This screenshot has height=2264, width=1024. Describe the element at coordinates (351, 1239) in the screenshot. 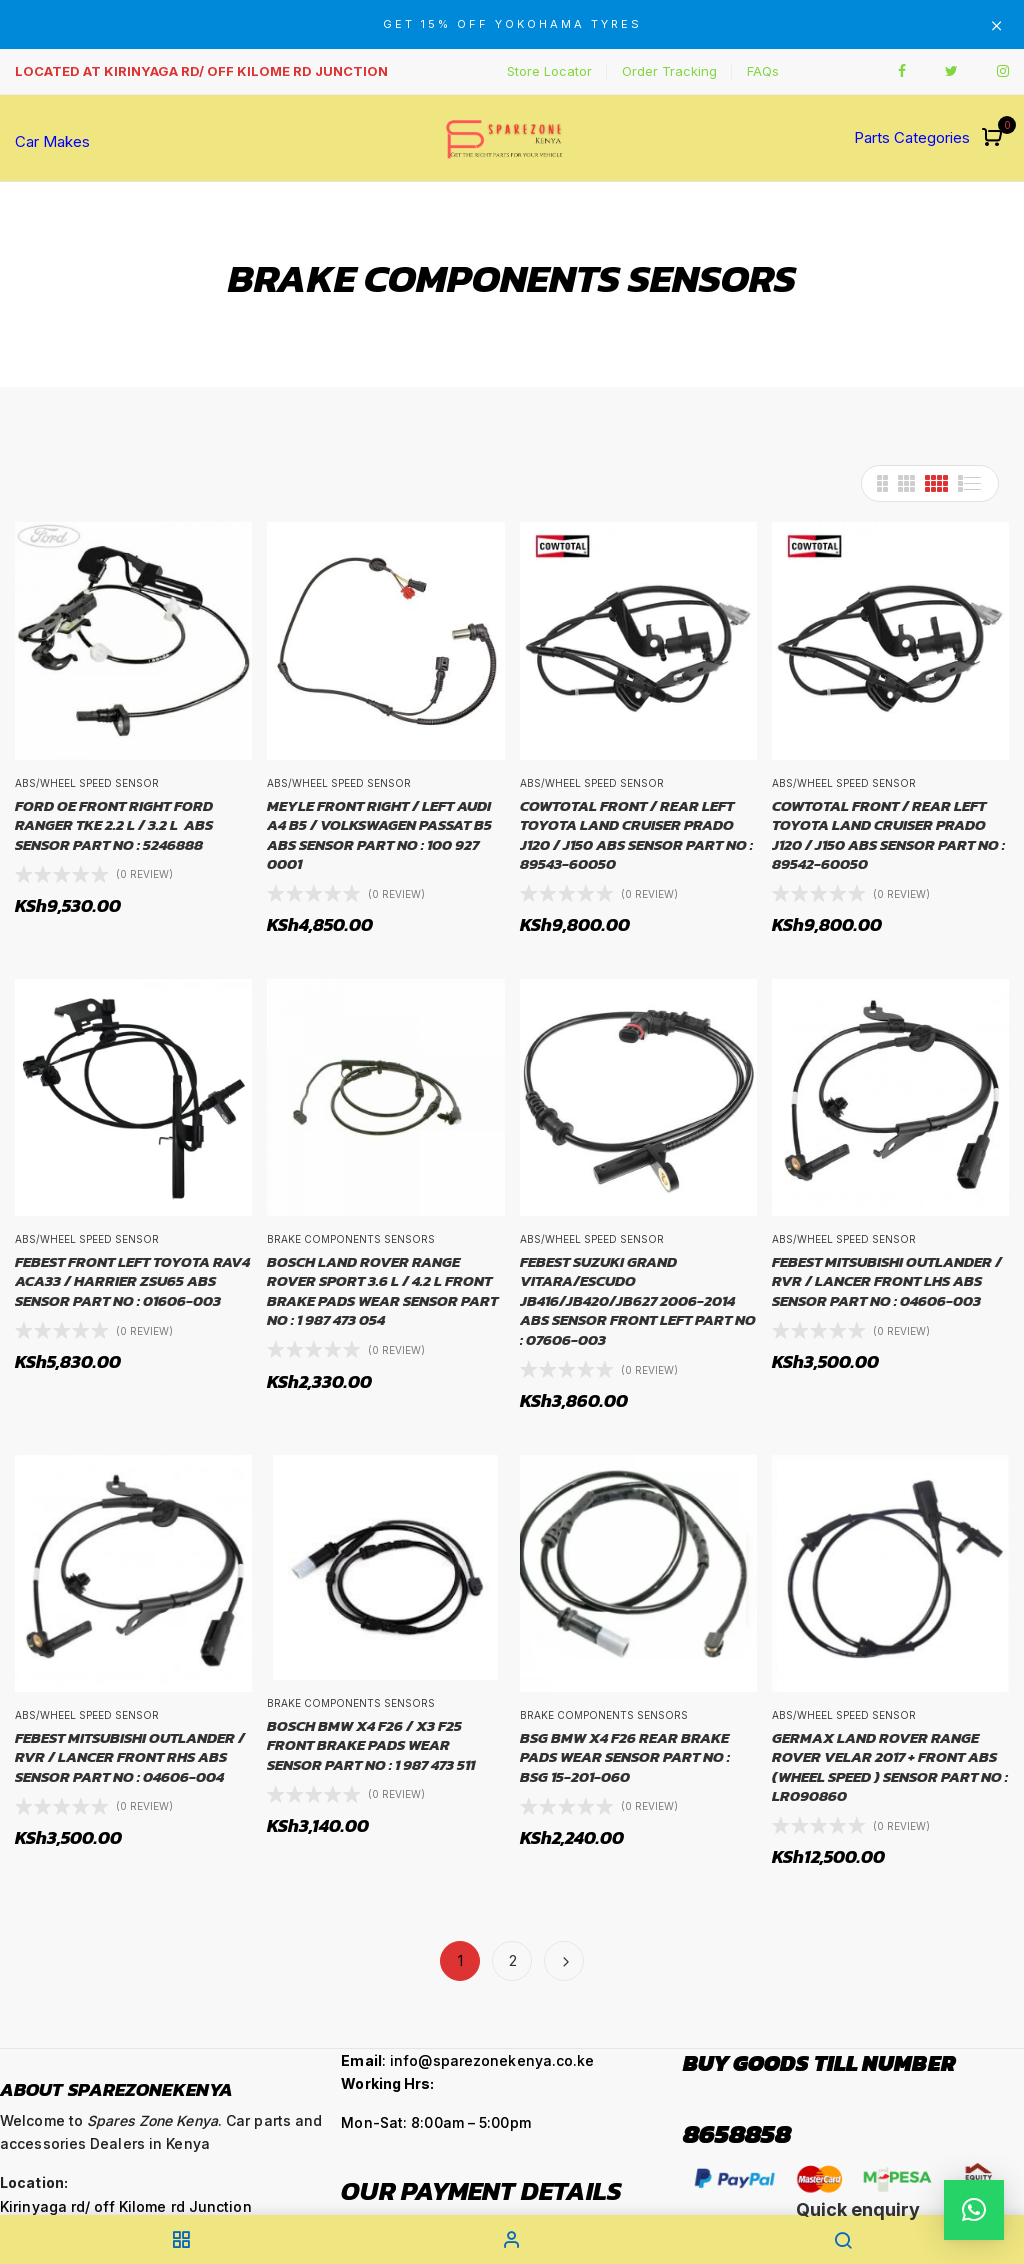

I see `Brake Components Sensors` at that location.